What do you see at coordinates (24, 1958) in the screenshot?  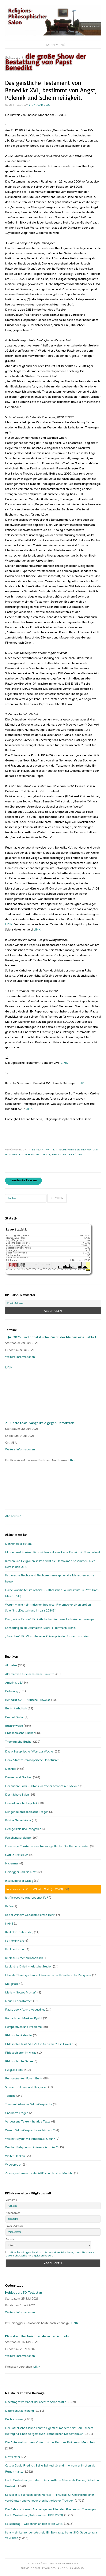 I see `Kritik an Luther philosophisch` at bounding box center [24, 1958].